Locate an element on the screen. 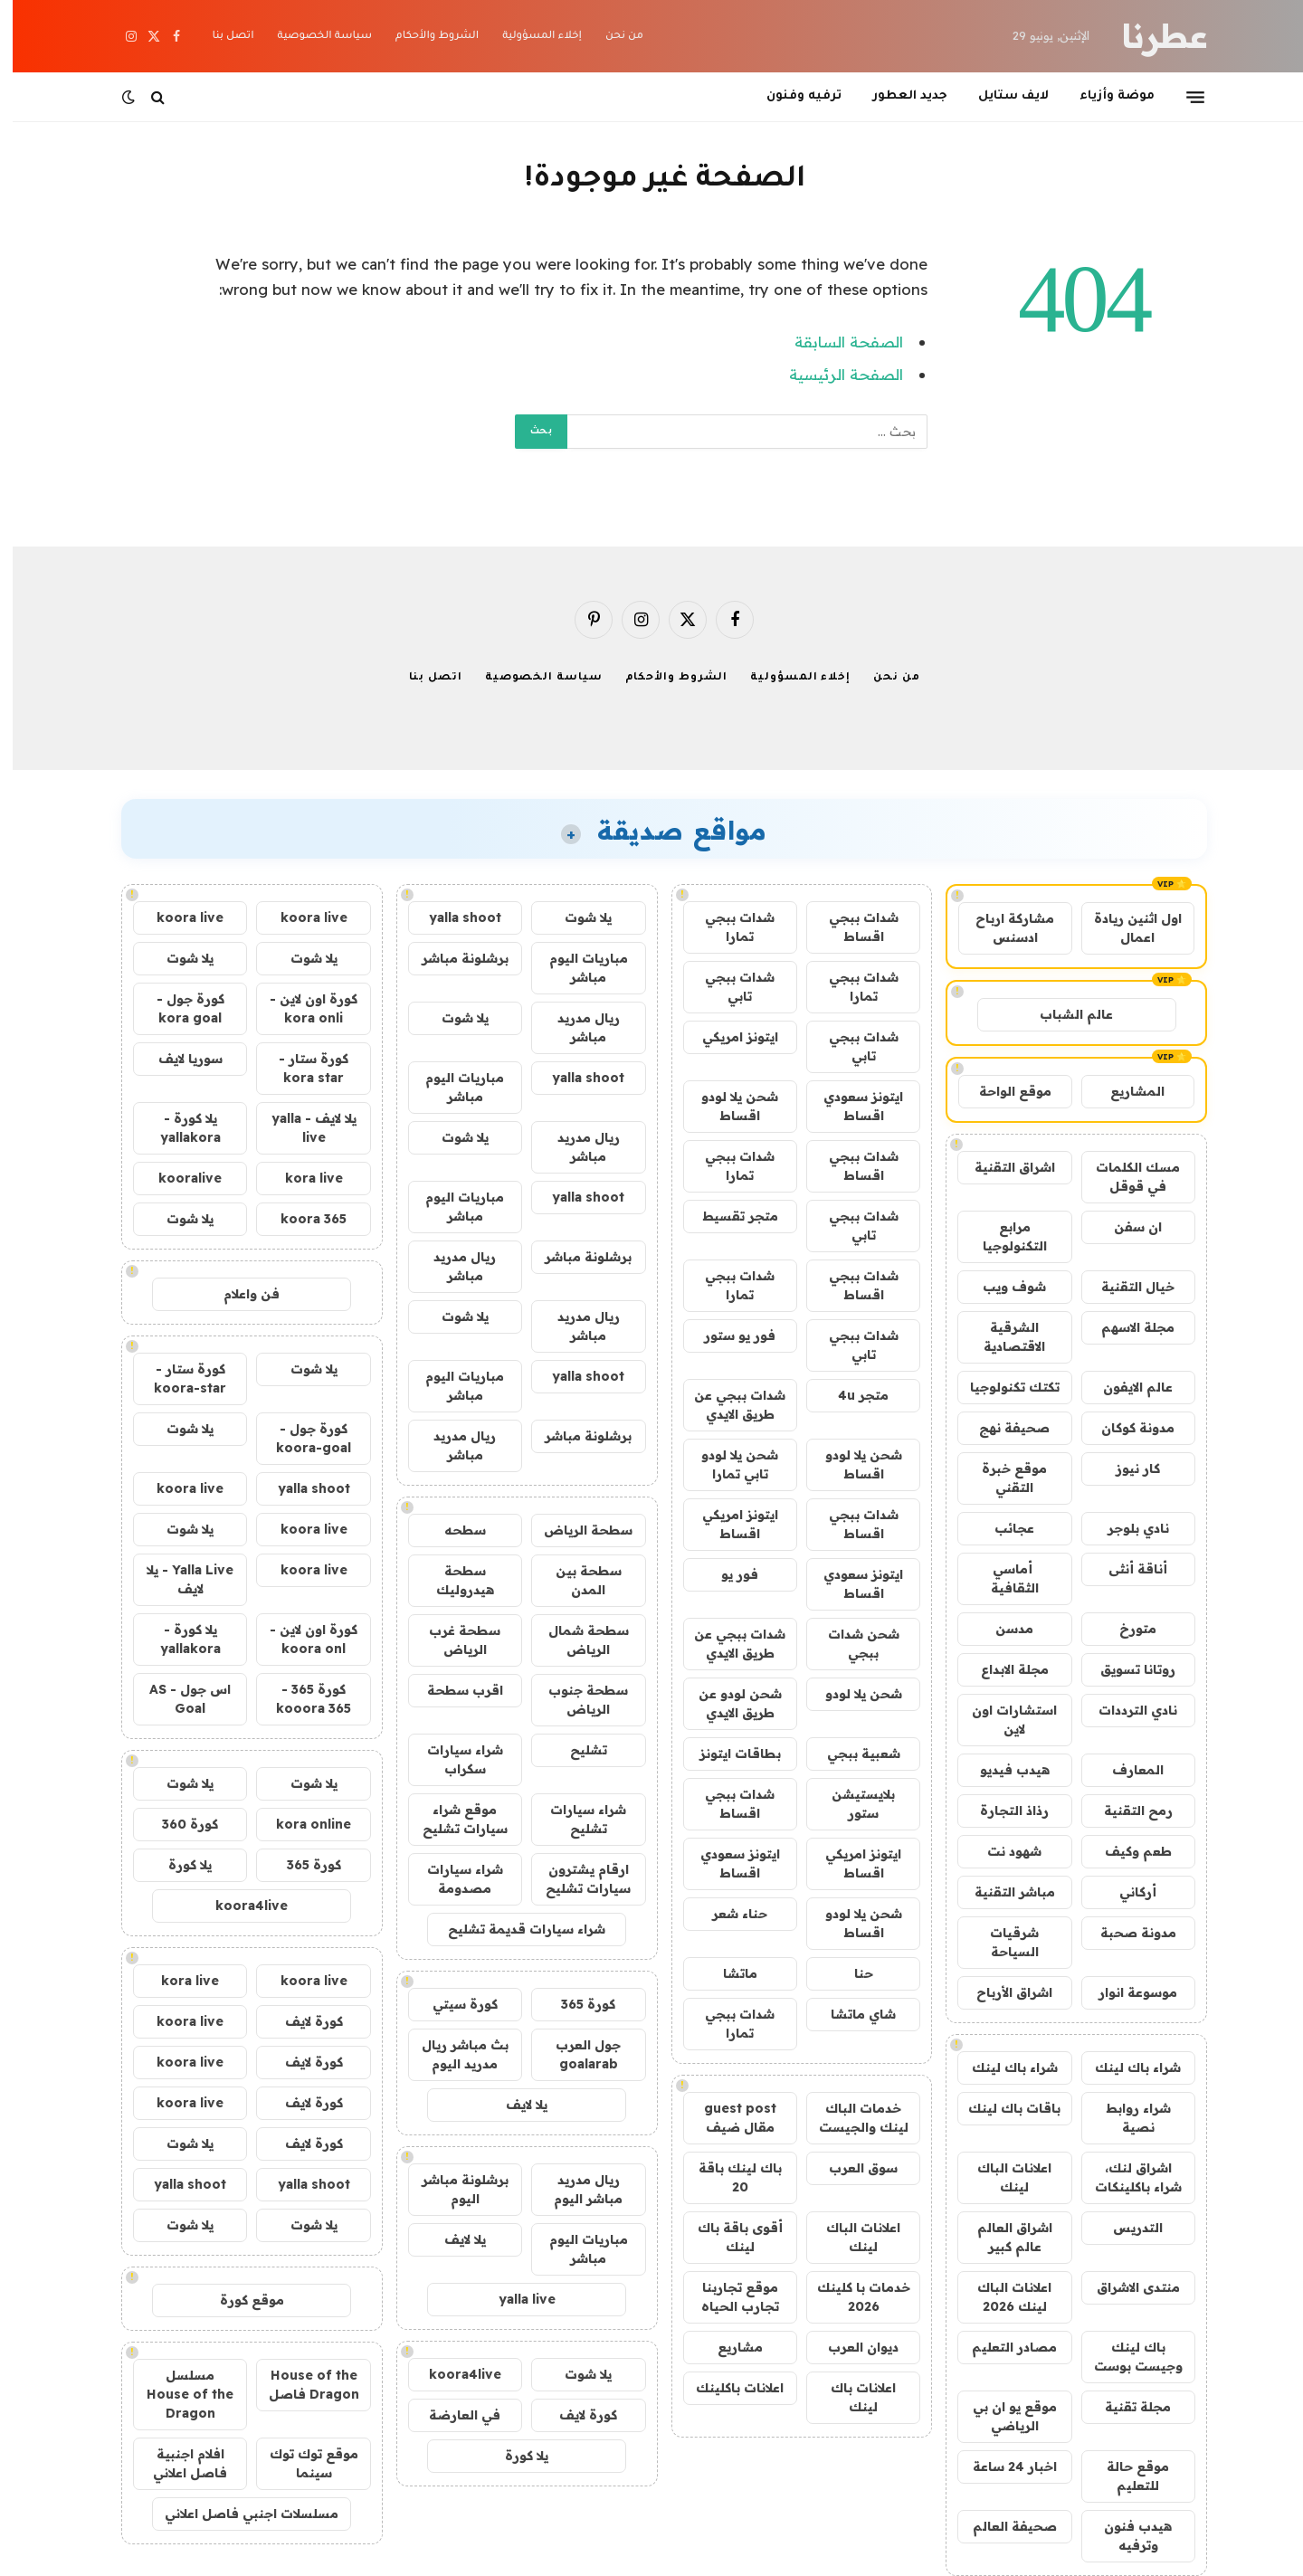  مجلة الابداع is located at coordinates (1002, 1669).